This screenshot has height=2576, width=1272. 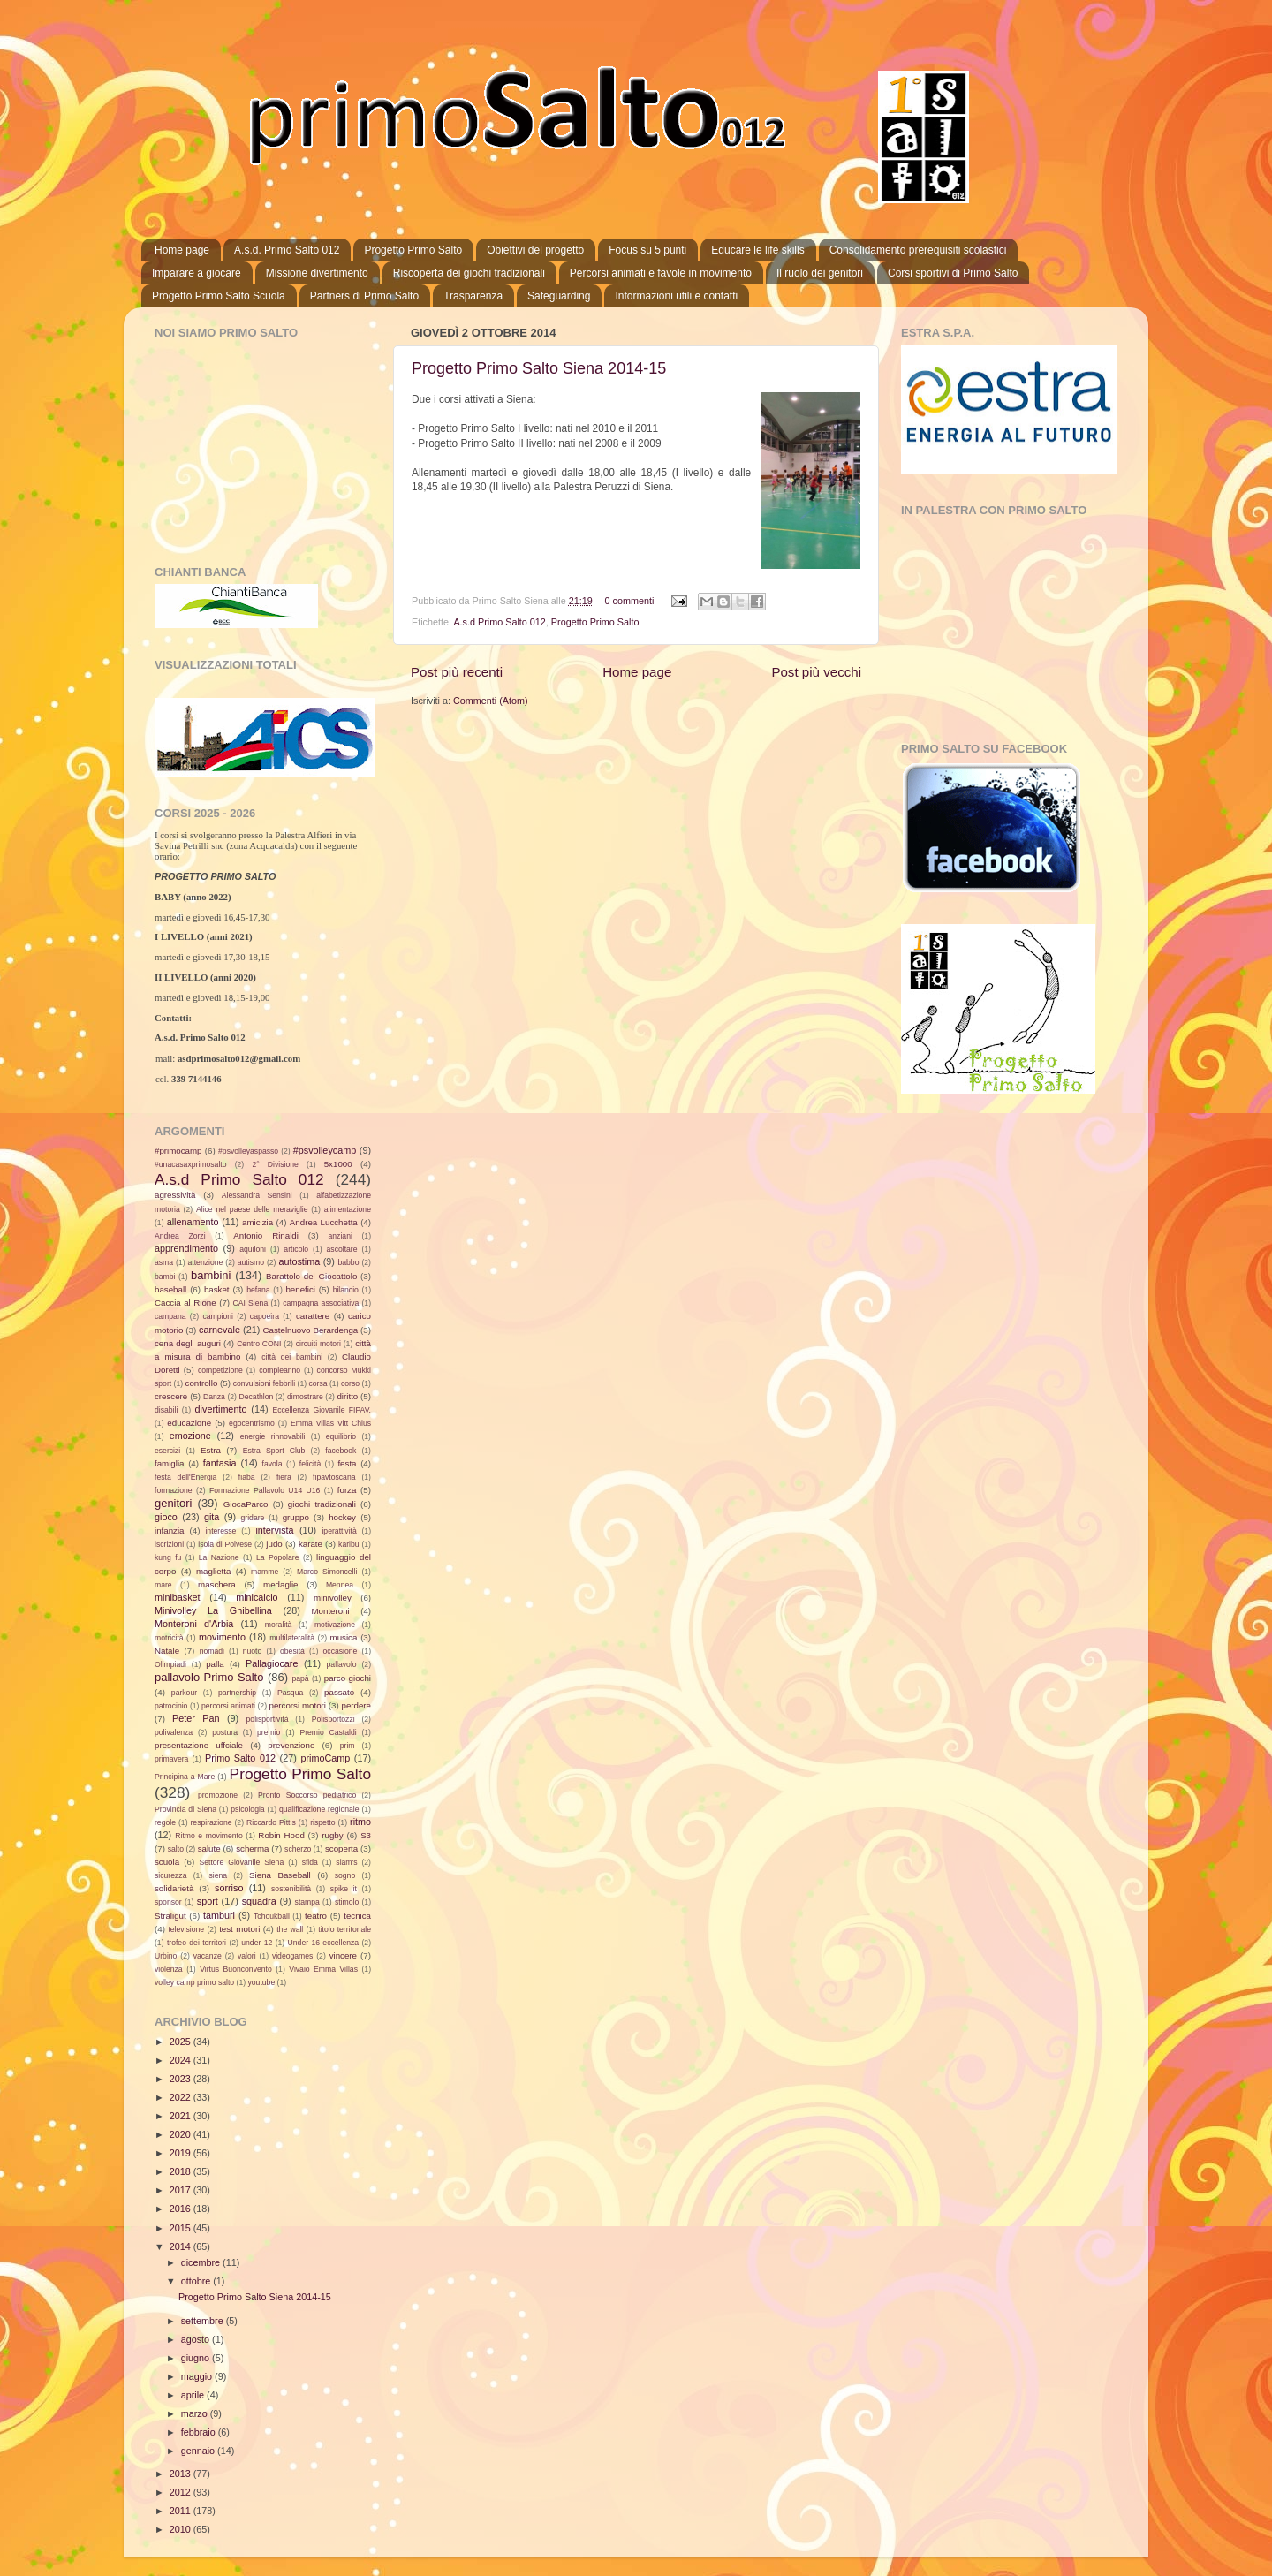 I want to click on ritmo, so click(x=360, y=1821).